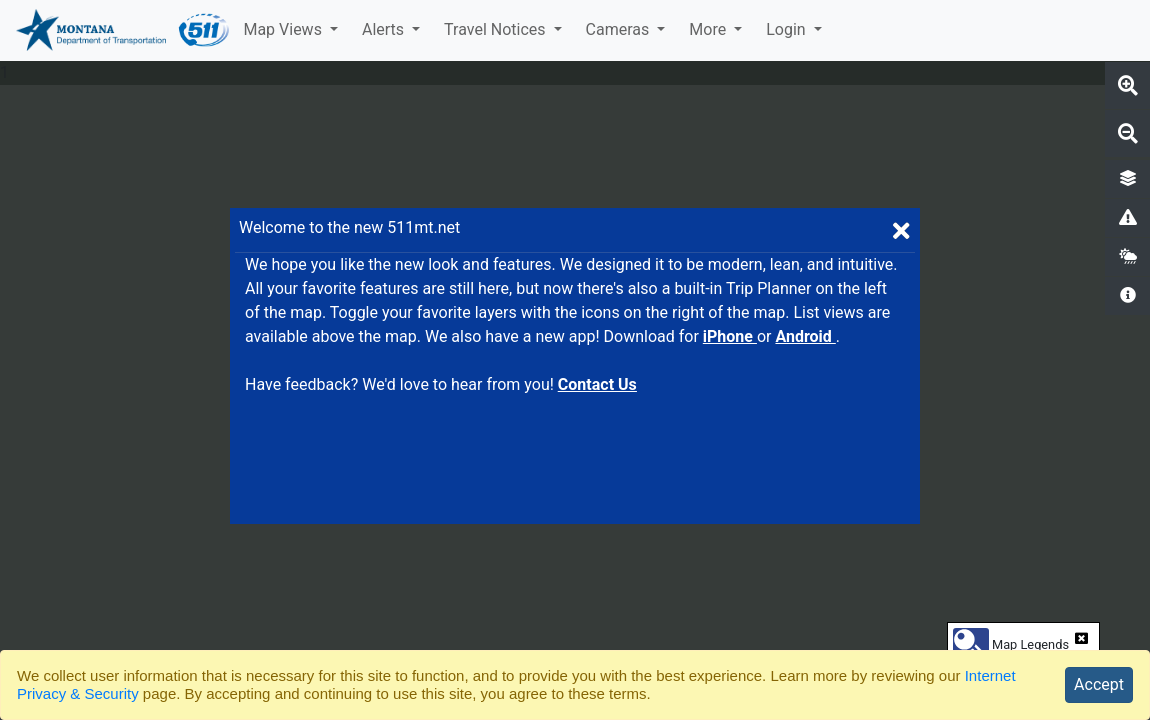 The image size is (1150, 720). What do you see at coordinates (1081, 638) in the screenshot?
I see `[close condition]` at bounding box center [1081, 638].